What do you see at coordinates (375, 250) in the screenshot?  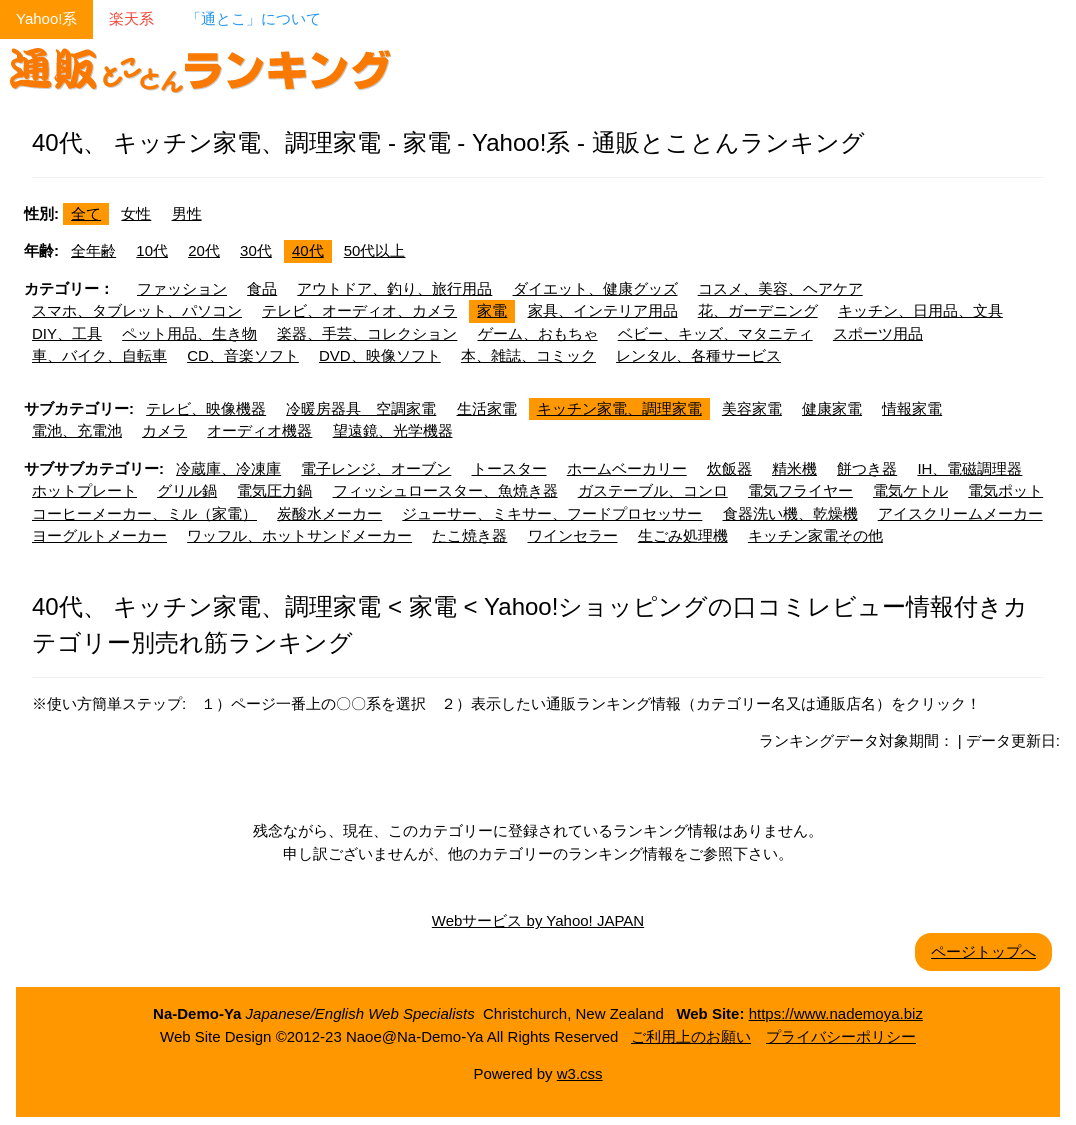 I see `50代以上` at bounding box center [375, 250].